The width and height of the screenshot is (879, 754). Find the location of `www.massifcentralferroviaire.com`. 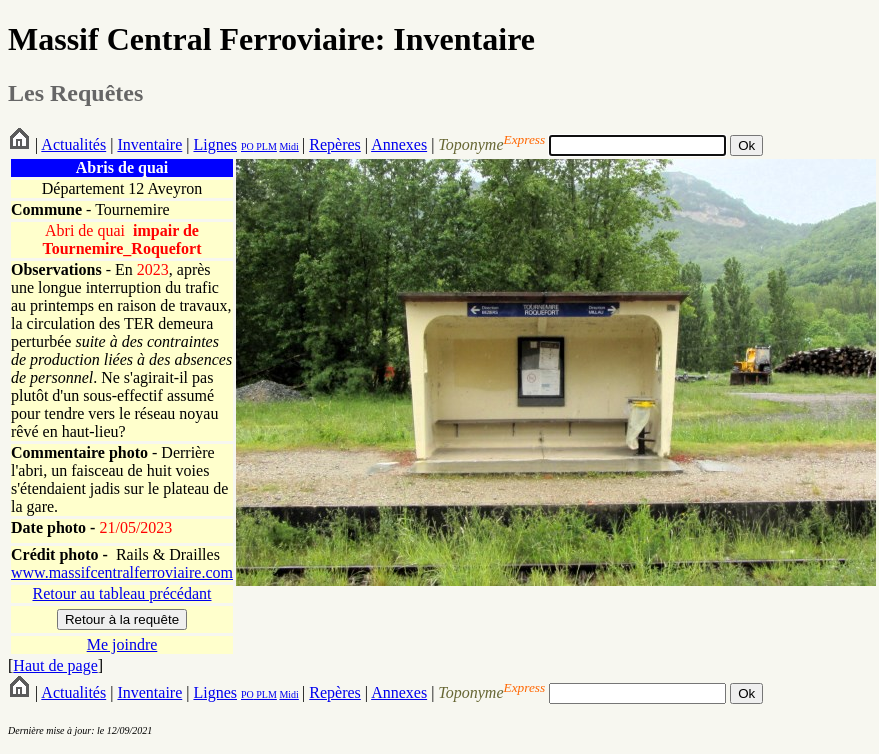

www.massifcentralferroviaire.com is located at coordinates (122, 572).